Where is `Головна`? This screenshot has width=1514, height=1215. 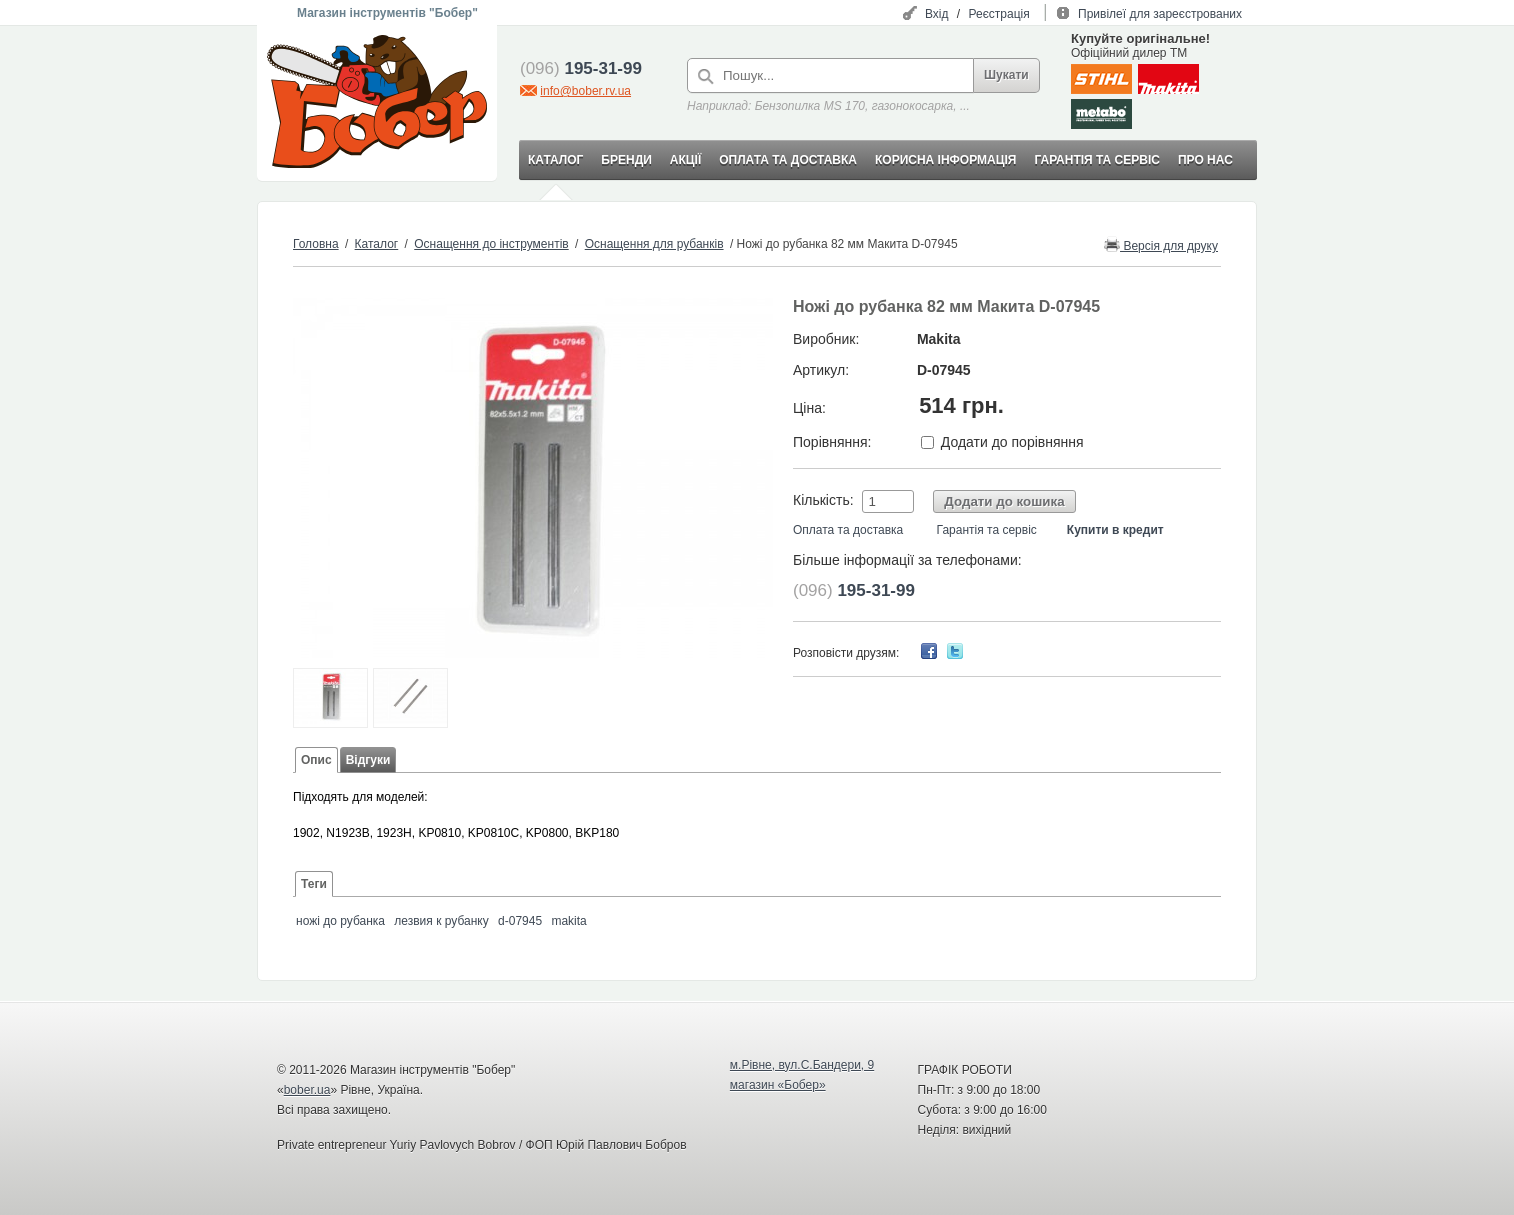
Головна is located at coordinates (316, 244).